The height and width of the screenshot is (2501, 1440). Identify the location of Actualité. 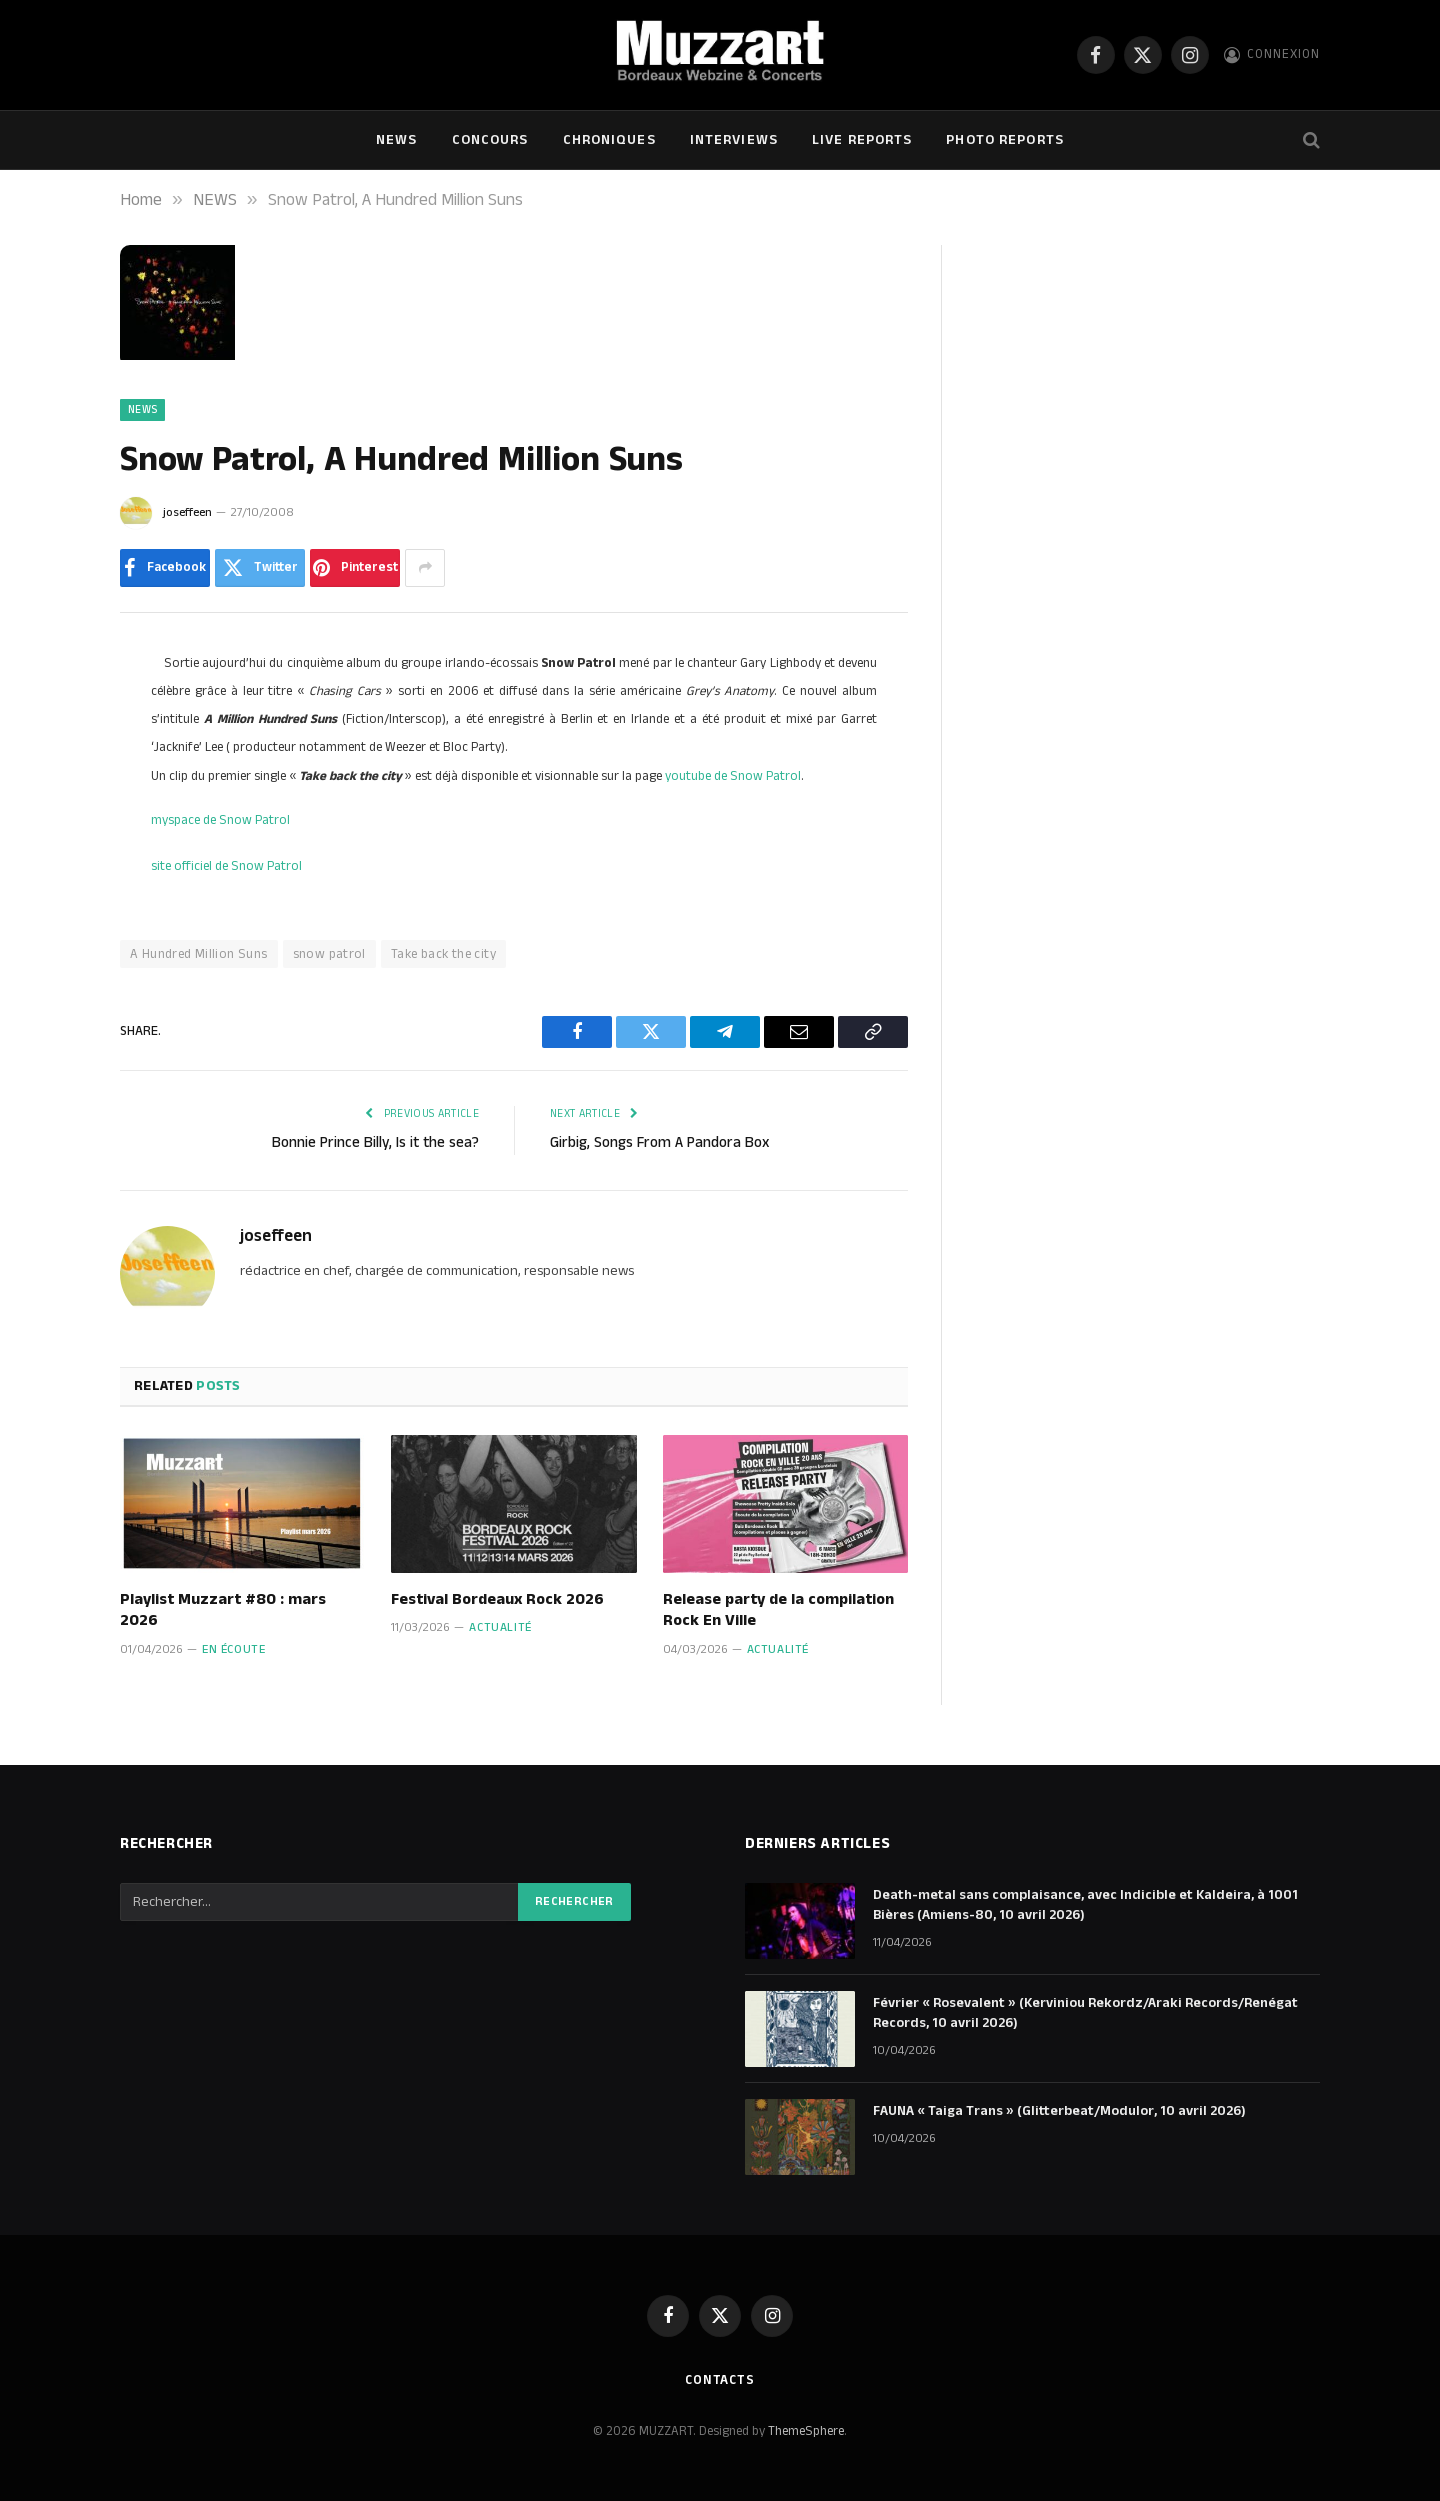
(500, 1627).